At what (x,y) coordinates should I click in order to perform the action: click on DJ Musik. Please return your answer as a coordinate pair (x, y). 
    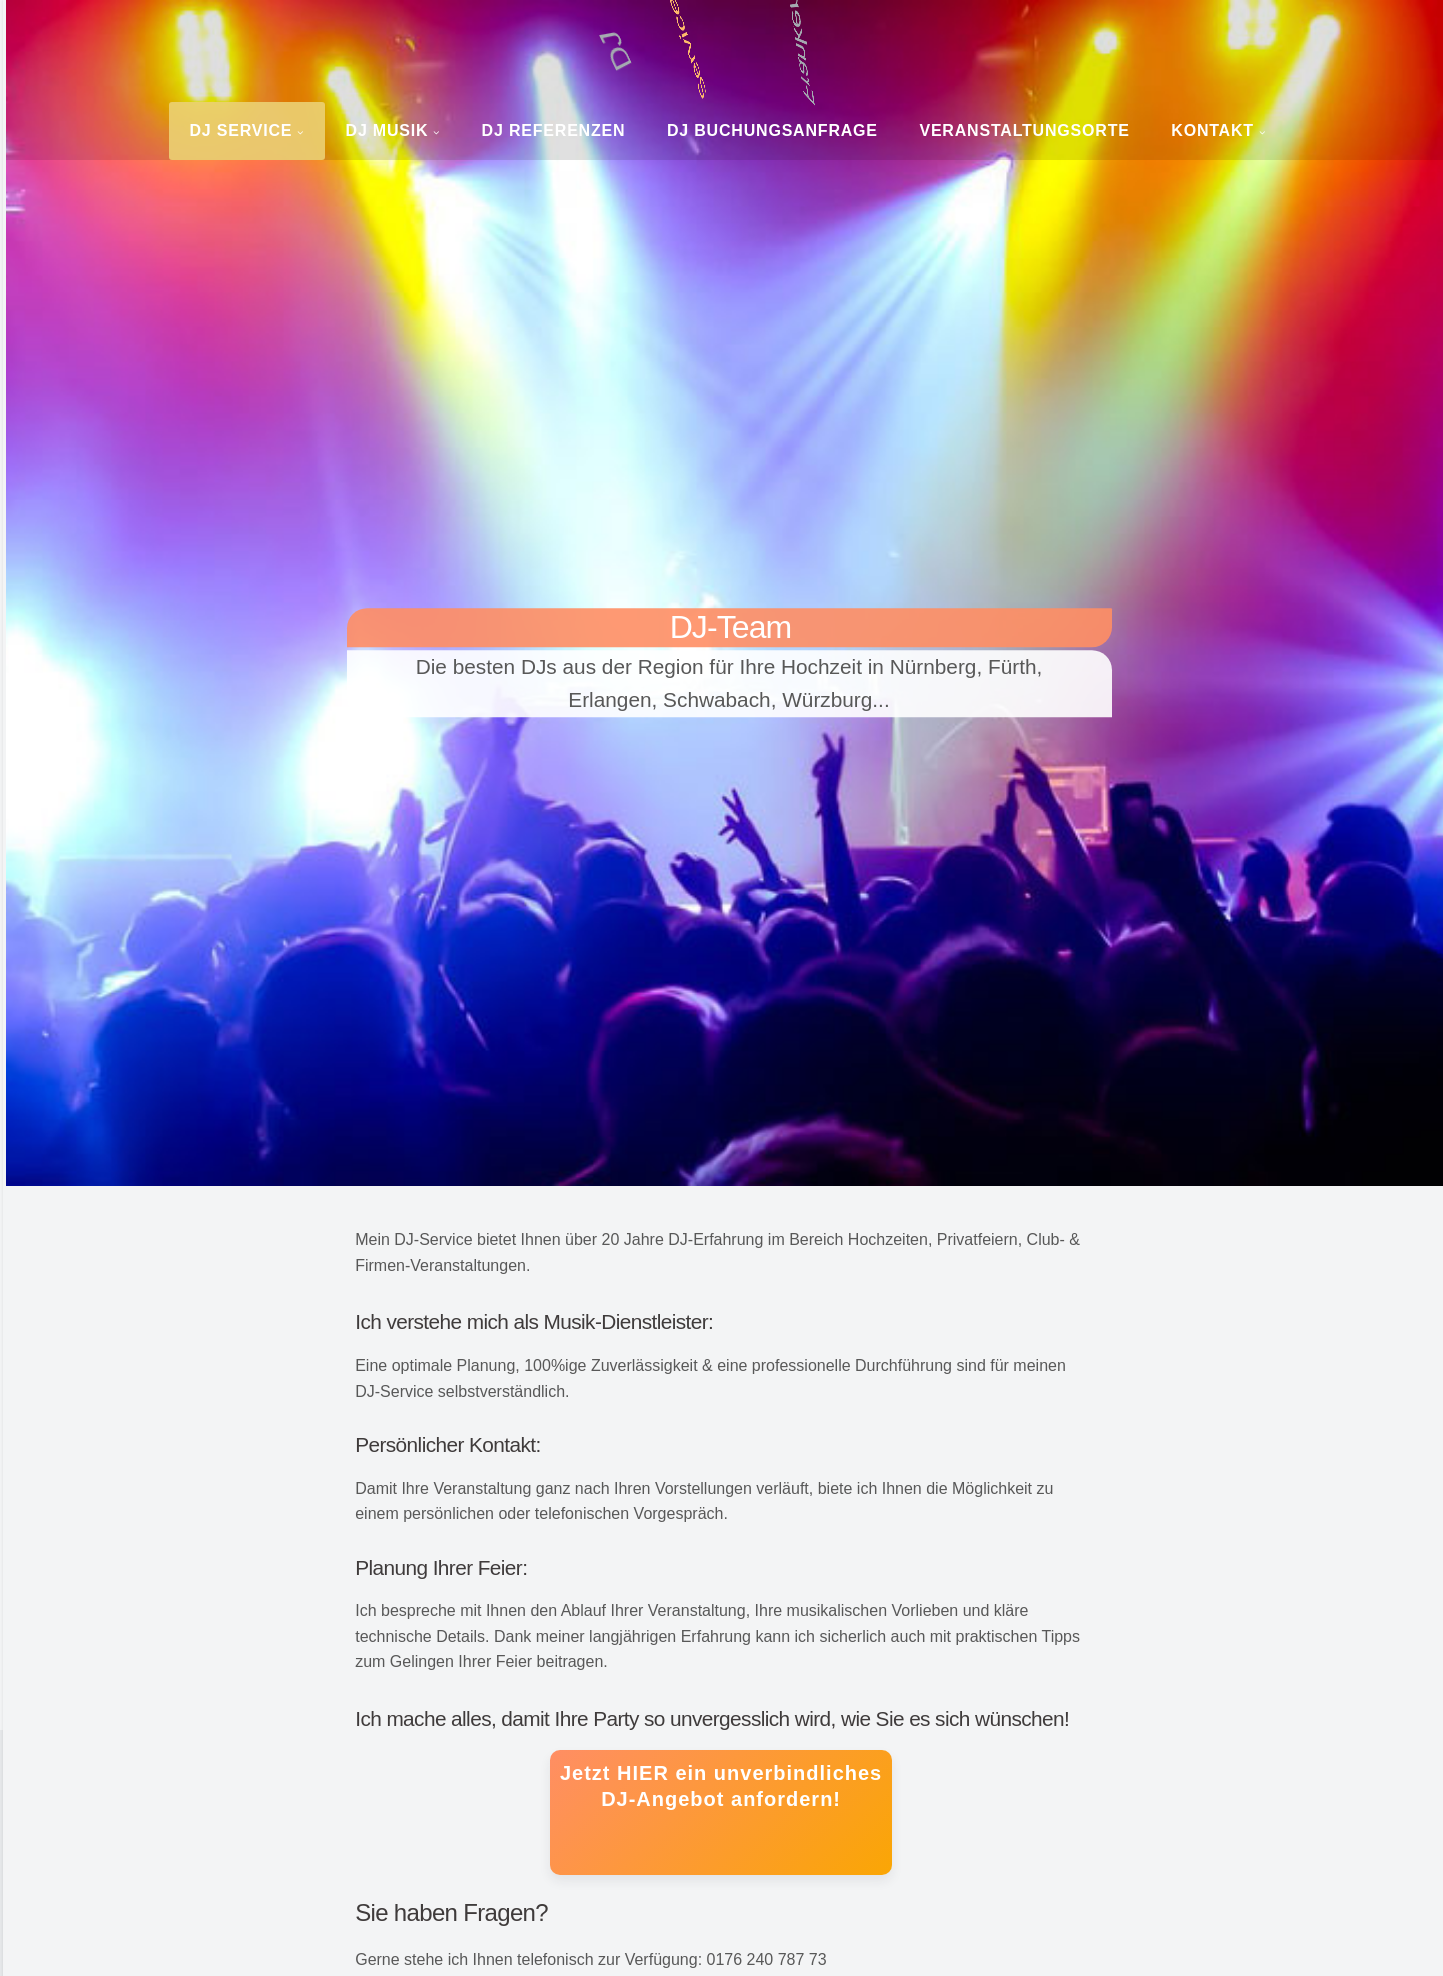
    Looking at the image, I should click on (387, 130).